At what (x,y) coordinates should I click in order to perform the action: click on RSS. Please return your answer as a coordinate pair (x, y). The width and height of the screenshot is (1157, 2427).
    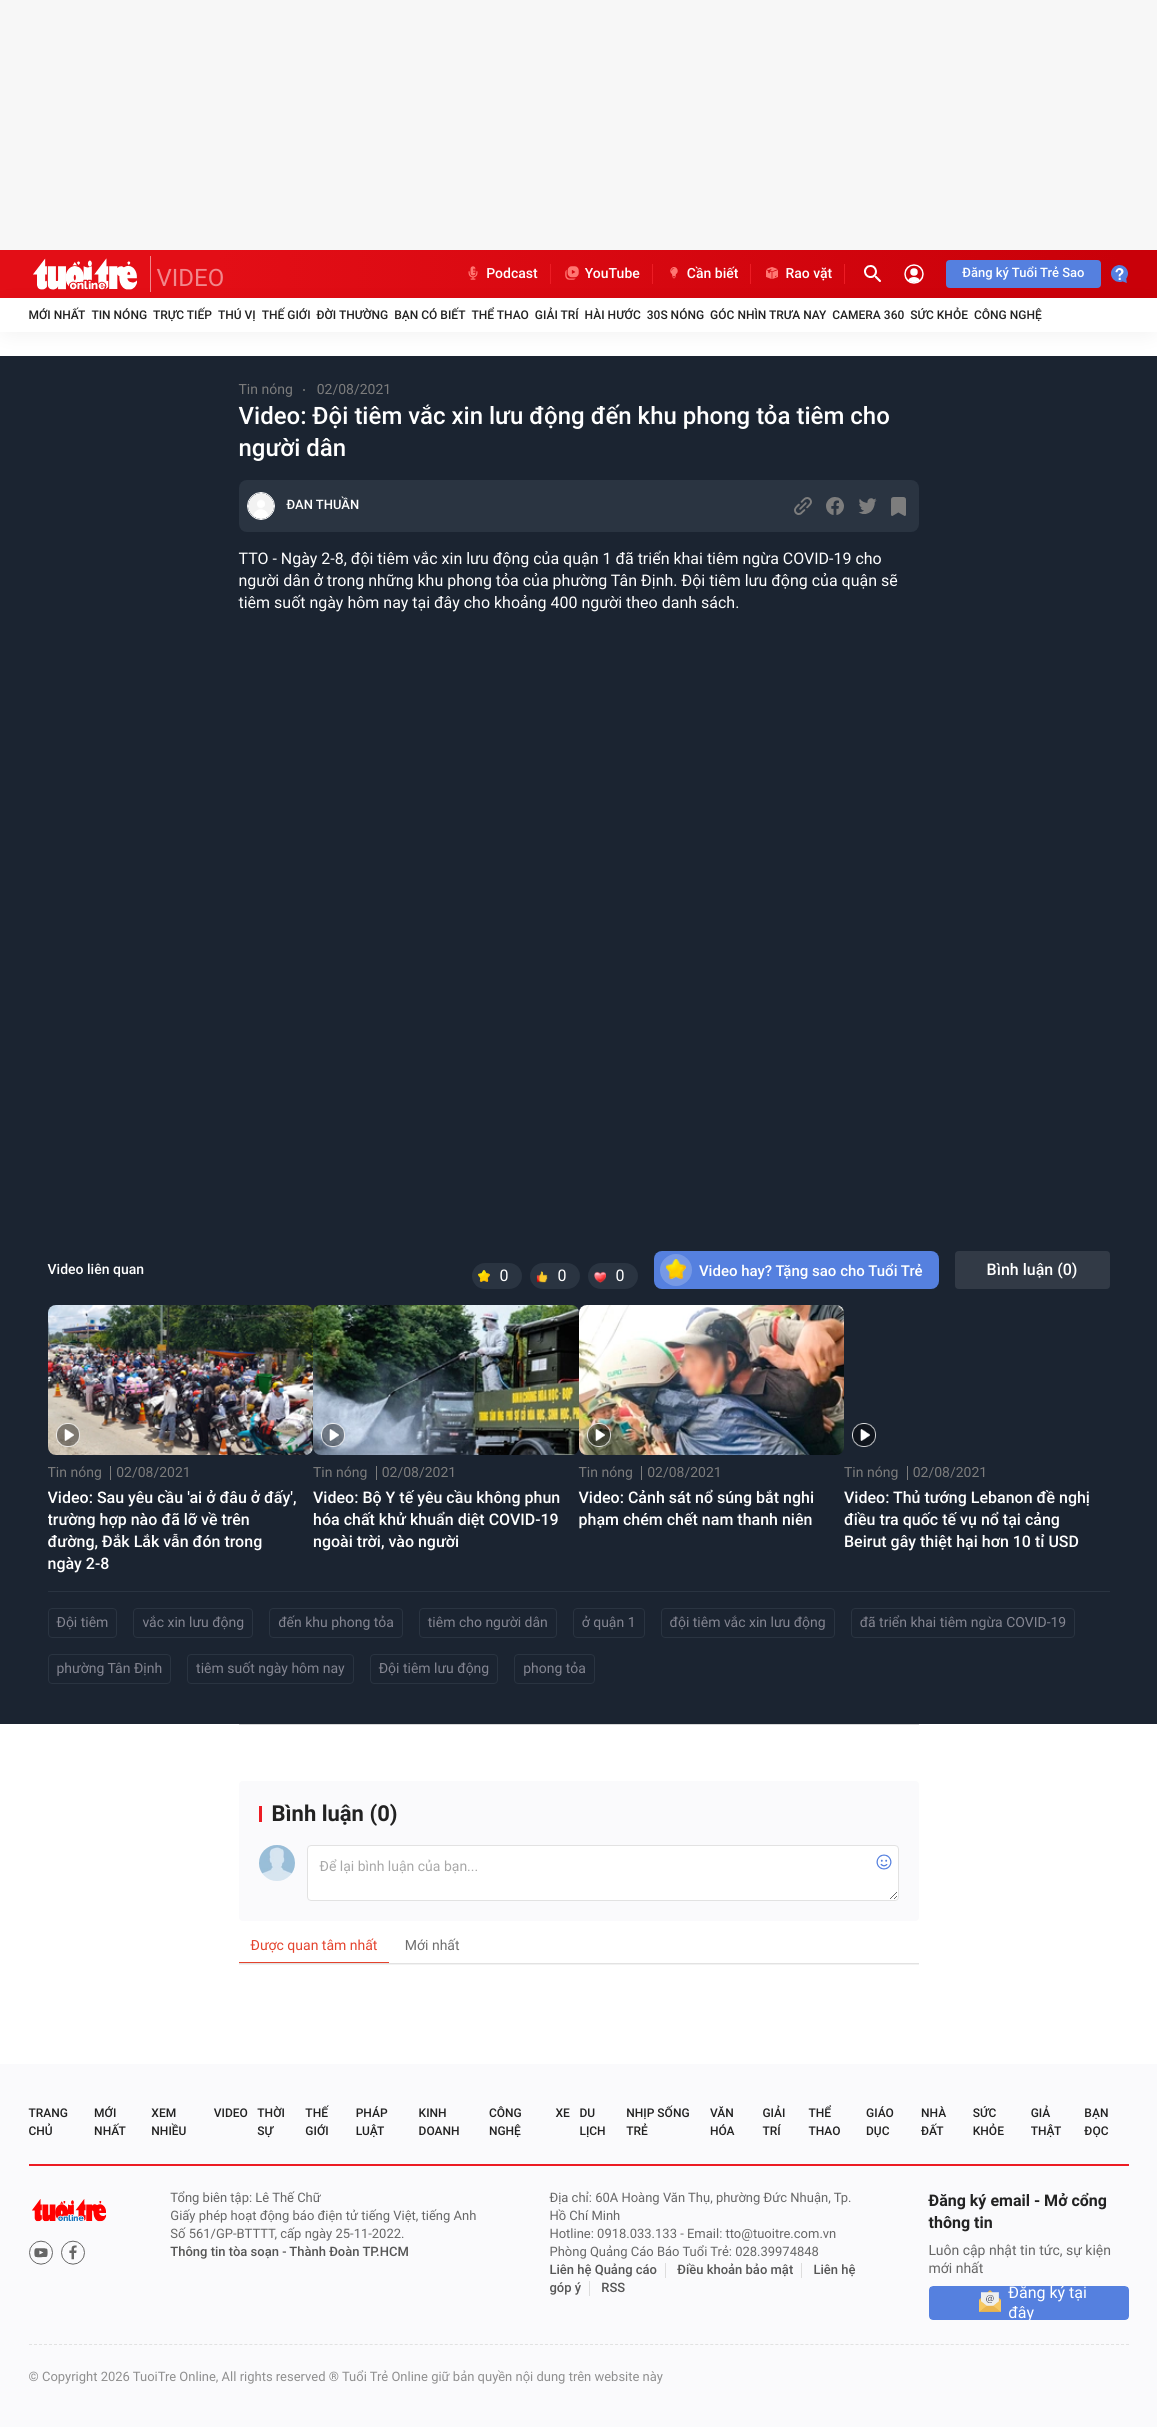
    Looking at the image, I should click on (613, 2288).